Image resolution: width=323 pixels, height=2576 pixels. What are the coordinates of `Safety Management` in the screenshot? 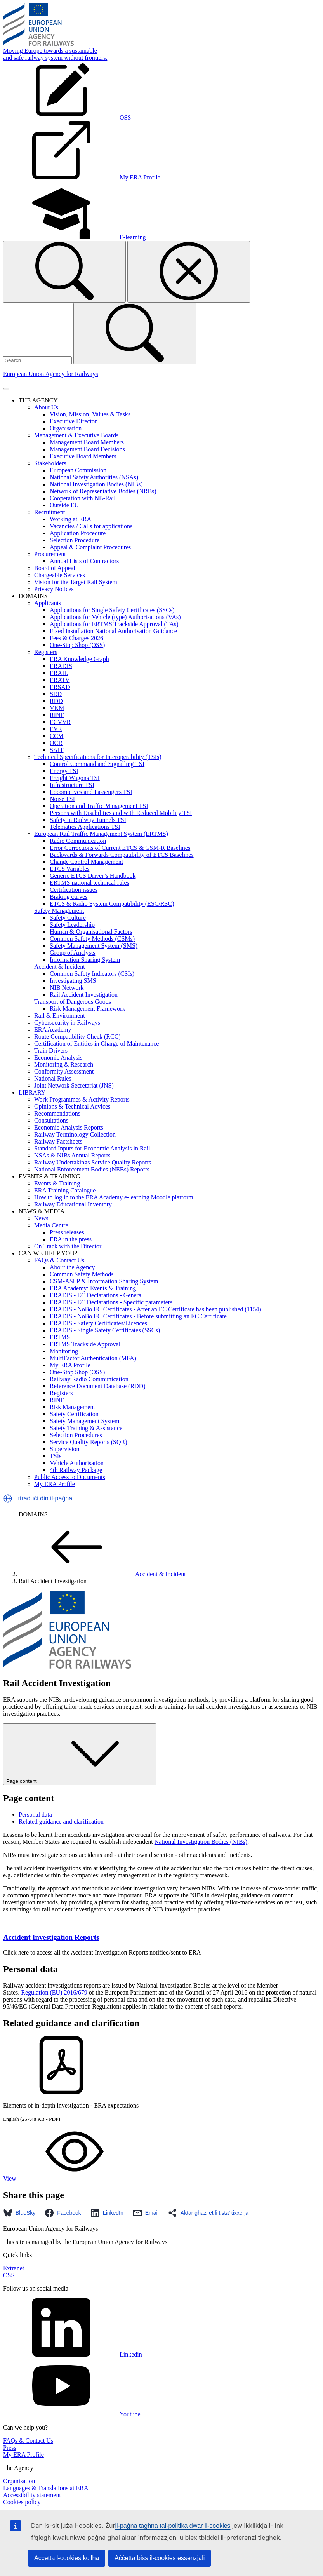 It's located at (59, 910).